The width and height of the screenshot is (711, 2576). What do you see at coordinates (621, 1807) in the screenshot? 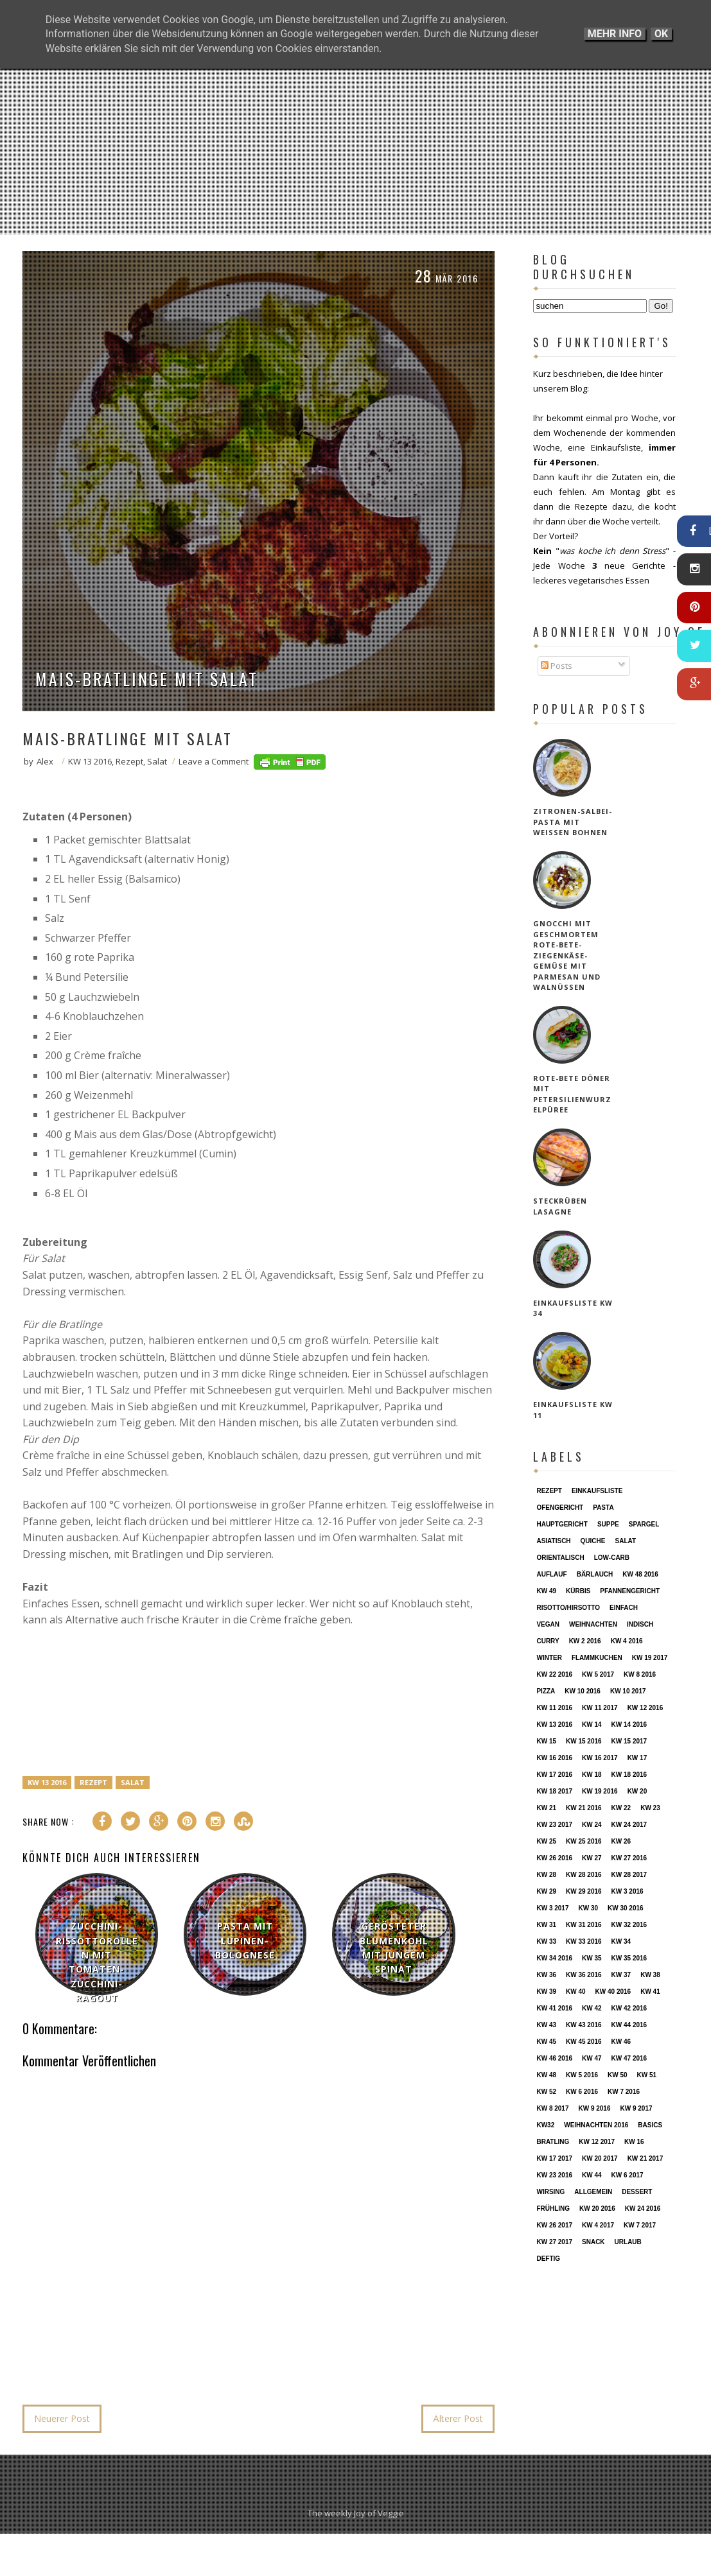
I see `KW 22` at bounding box center [621, 1807].